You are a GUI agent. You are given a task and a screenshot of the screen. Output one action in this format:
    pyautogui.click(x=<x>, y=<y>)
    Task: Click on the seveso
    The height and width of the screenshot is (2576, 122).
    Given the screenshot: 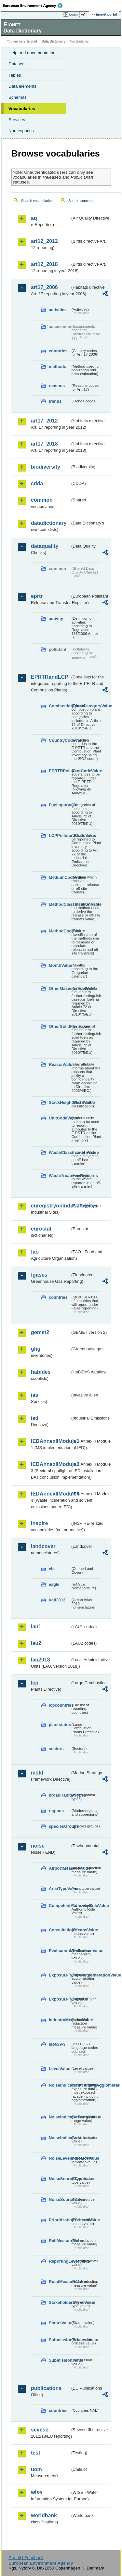 What is the action you would take?
    pyautogui.click(x=39, y=2429)
    